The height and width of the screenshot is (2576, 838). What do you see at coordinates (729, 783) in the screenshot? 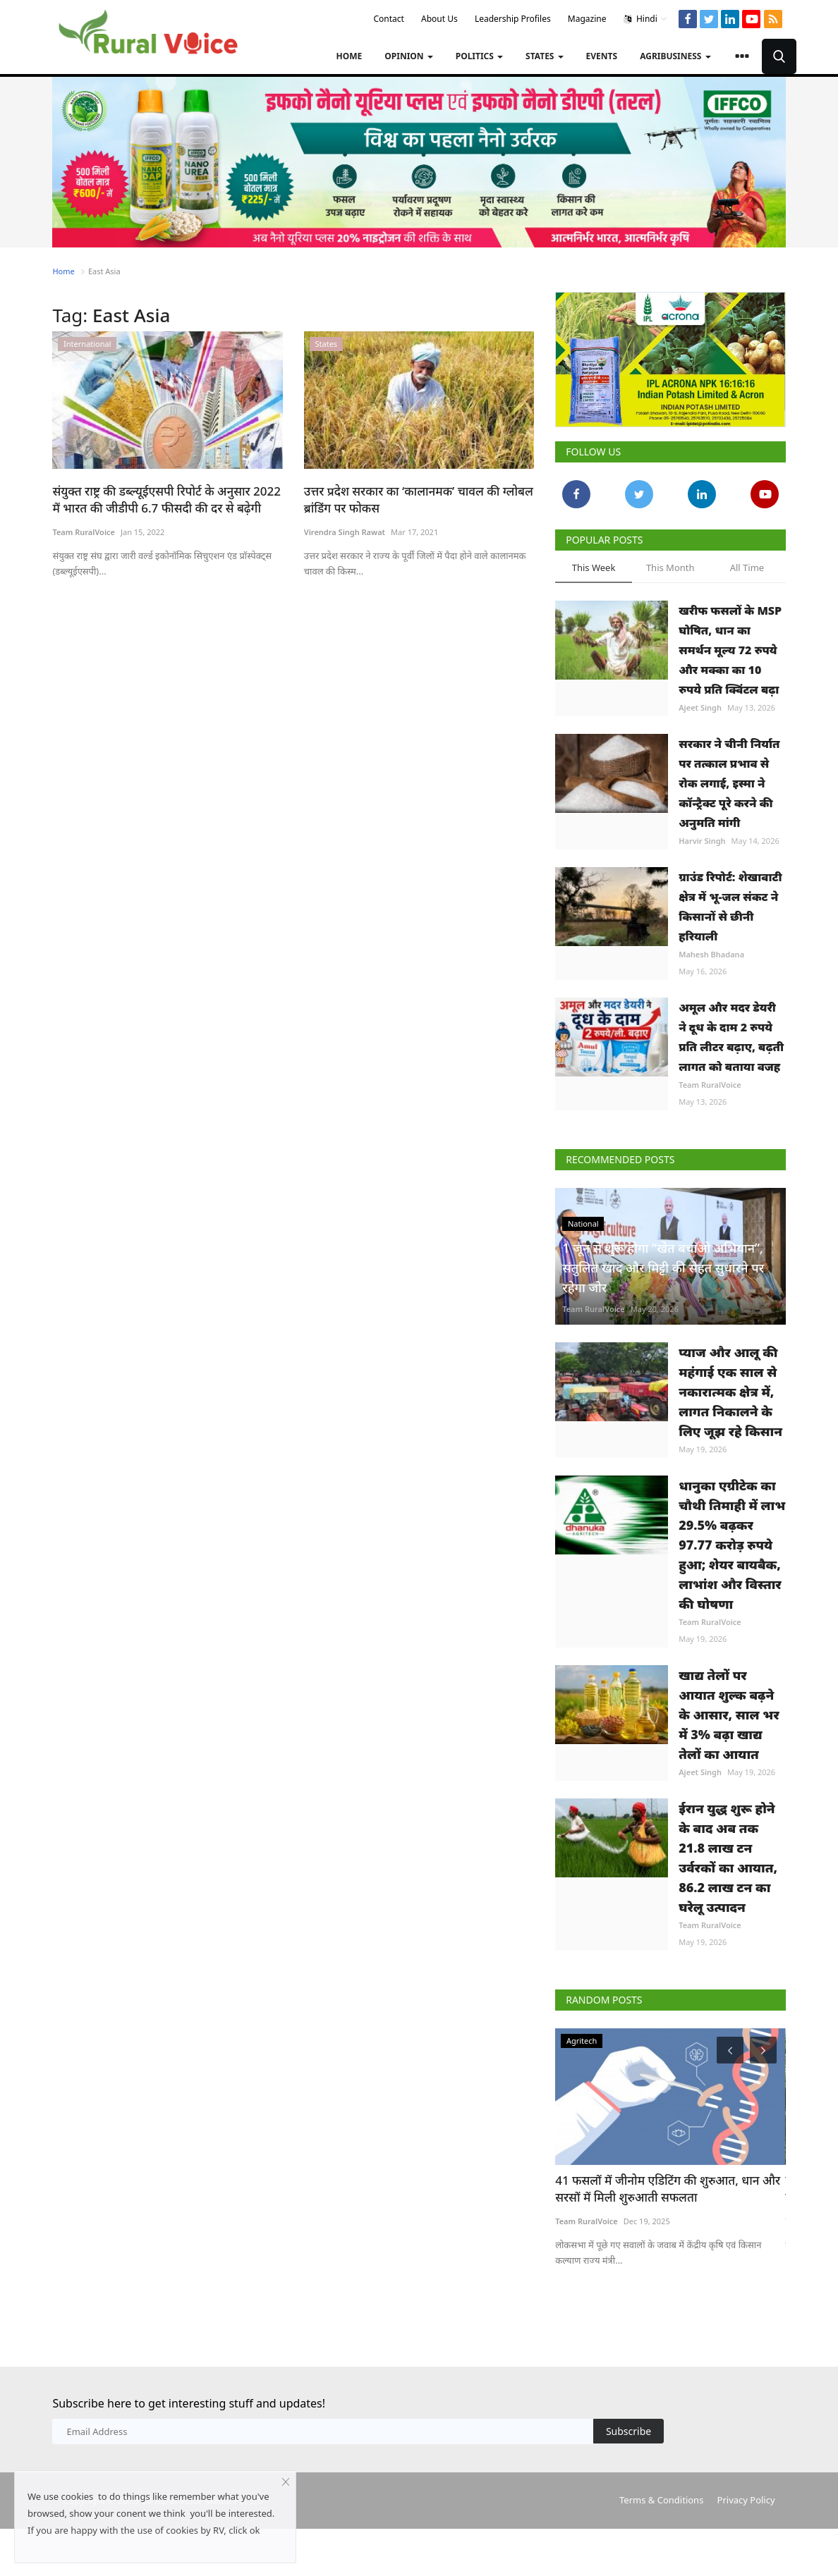
I see `सरकार ने चीनी निर्यात पर तत्काल प्रभाव से रोक लगाई, इस्मा ने कॉन्ट्रैक्ट पूरे करने की अनुमति मांगी` at bounding box center [729, 783].